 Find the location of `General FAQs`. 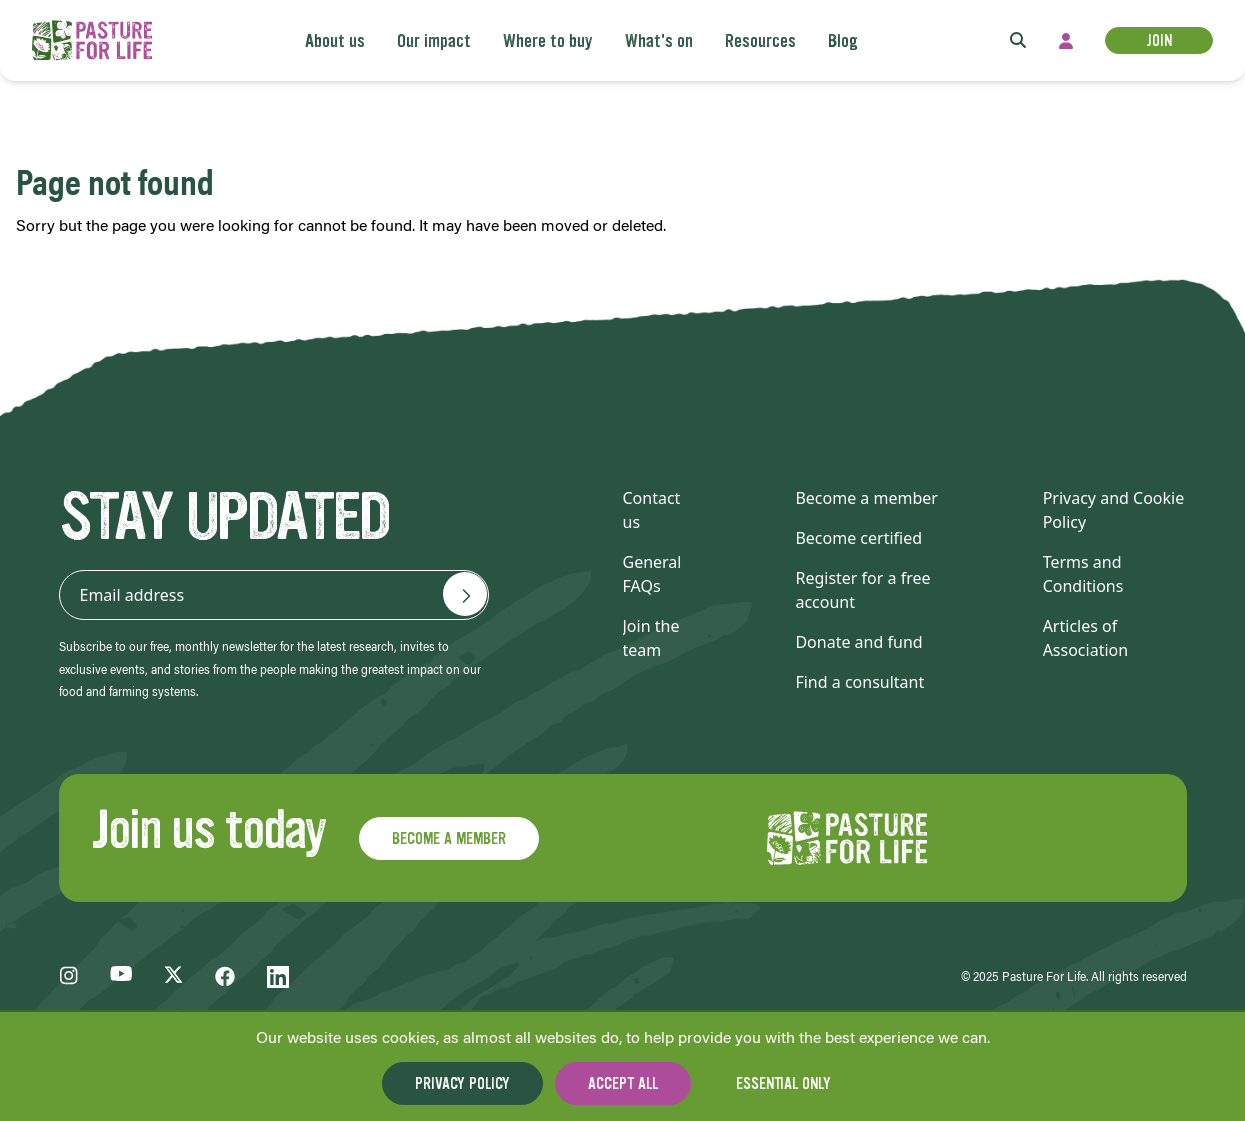

General FAQs is located at coordinates (652, 574).